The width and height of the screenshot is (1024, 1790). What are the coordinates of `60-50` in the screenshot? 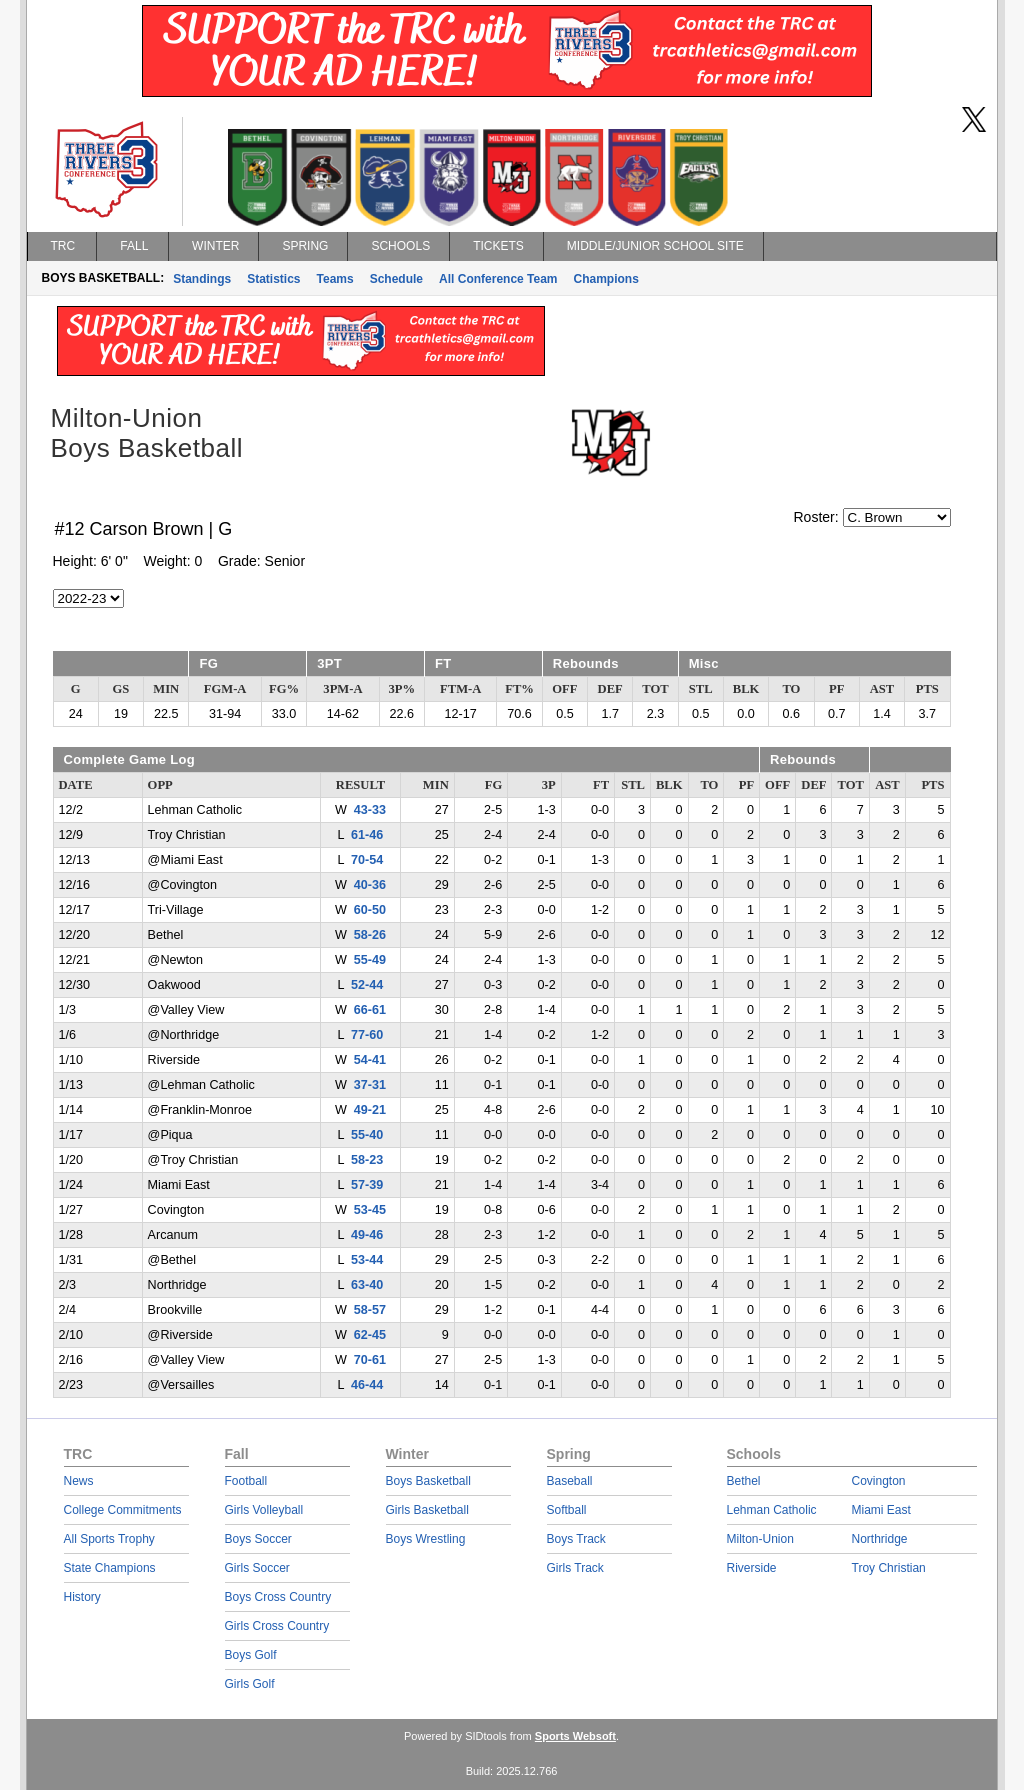 It's located at (370, 910).